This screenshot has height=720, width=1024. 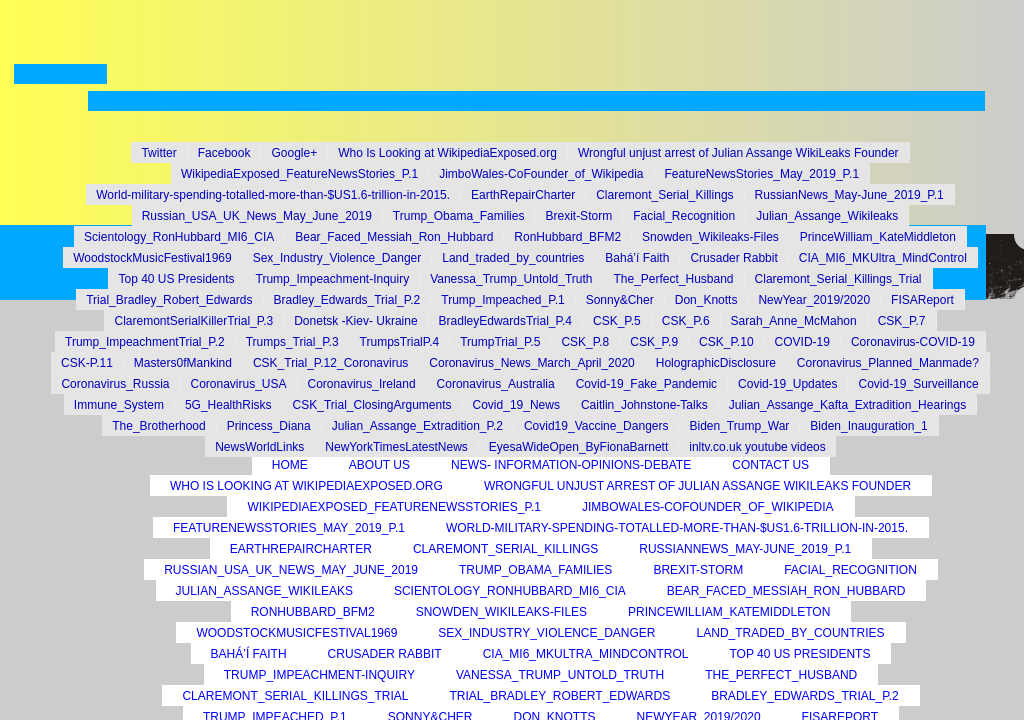 What do you see at coordinates (738, 153) in the screenshot?
I see `Wrongful unjust arrest of Julian Assange WikiLeaks Founder` at bounding box center [738, 153].